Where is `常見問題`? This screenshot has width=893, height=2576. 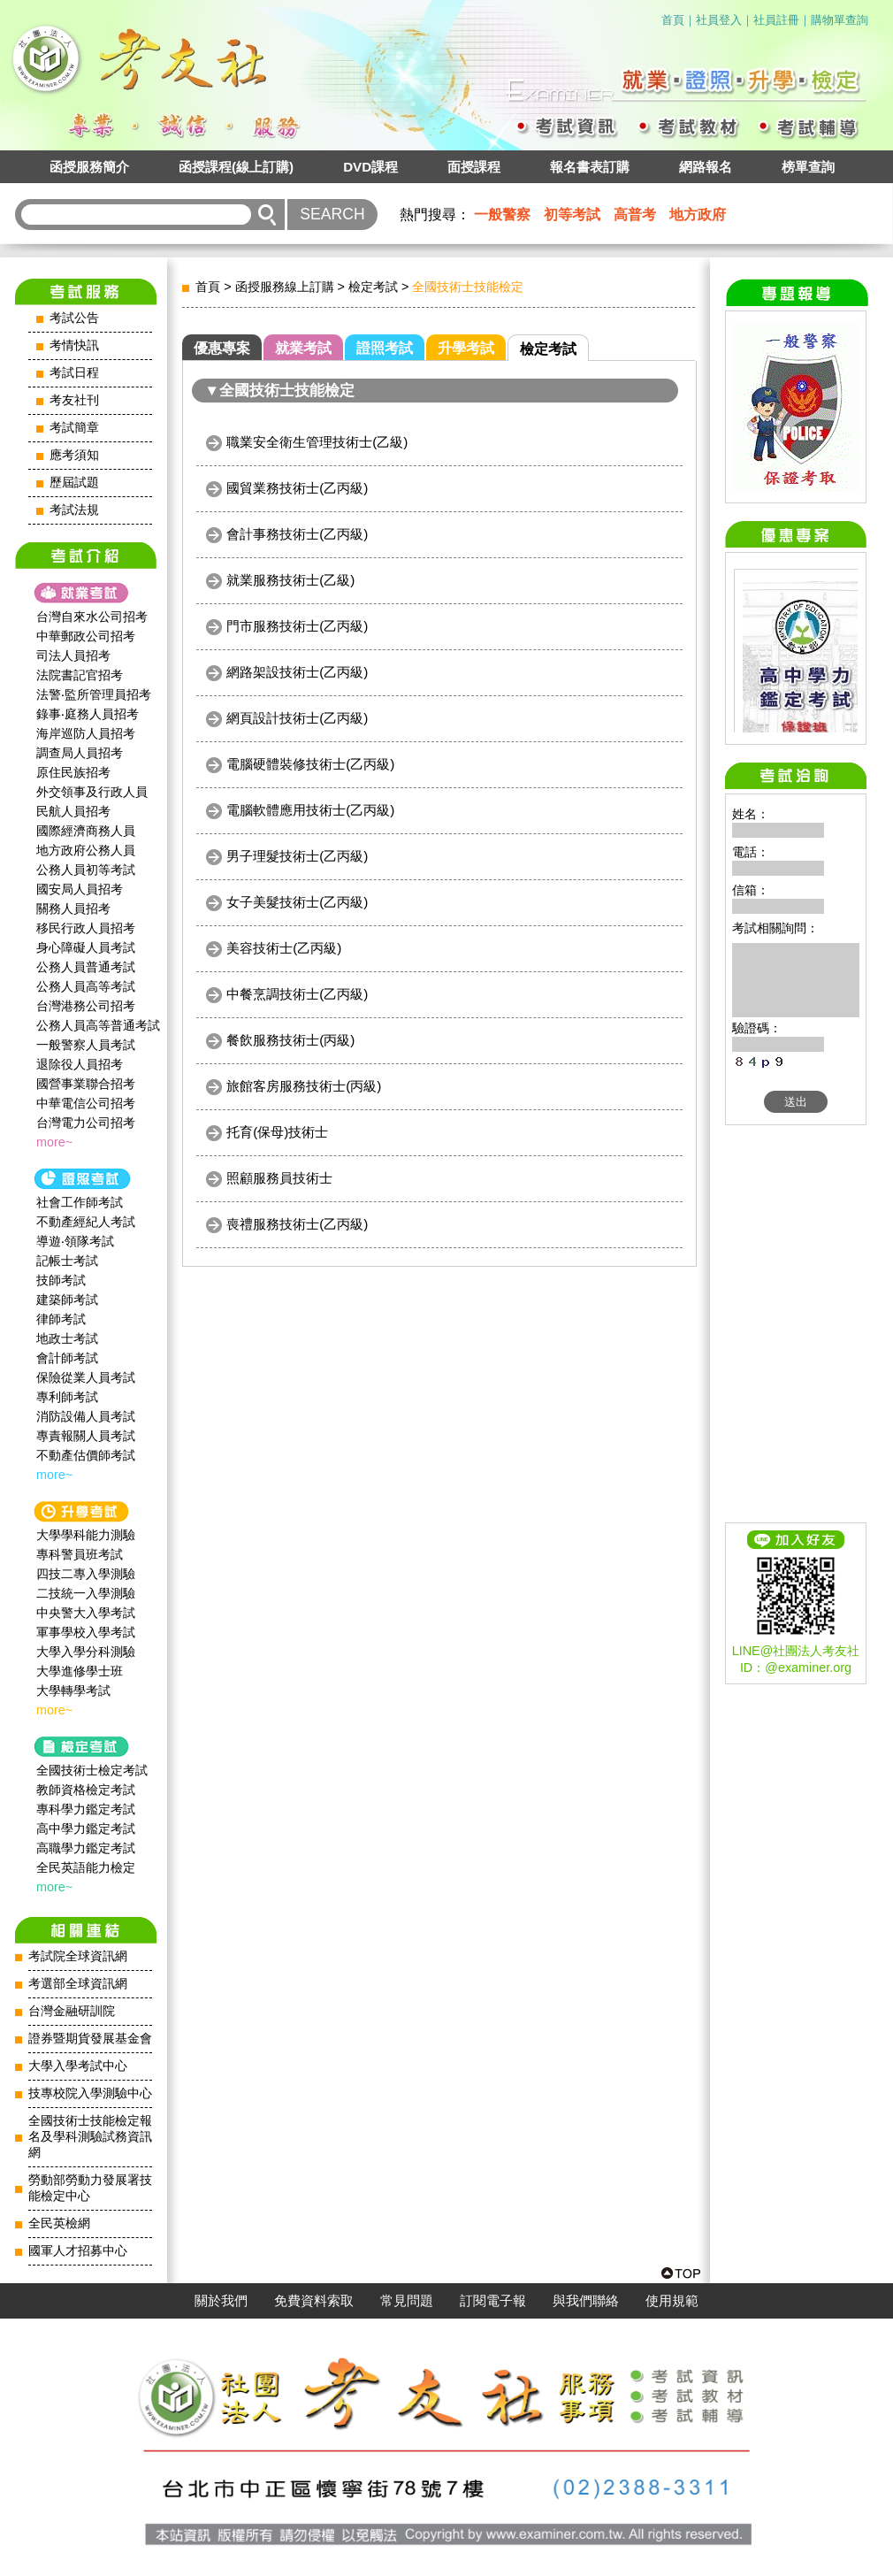 常見問題 is located at coordinates (406, 2301).